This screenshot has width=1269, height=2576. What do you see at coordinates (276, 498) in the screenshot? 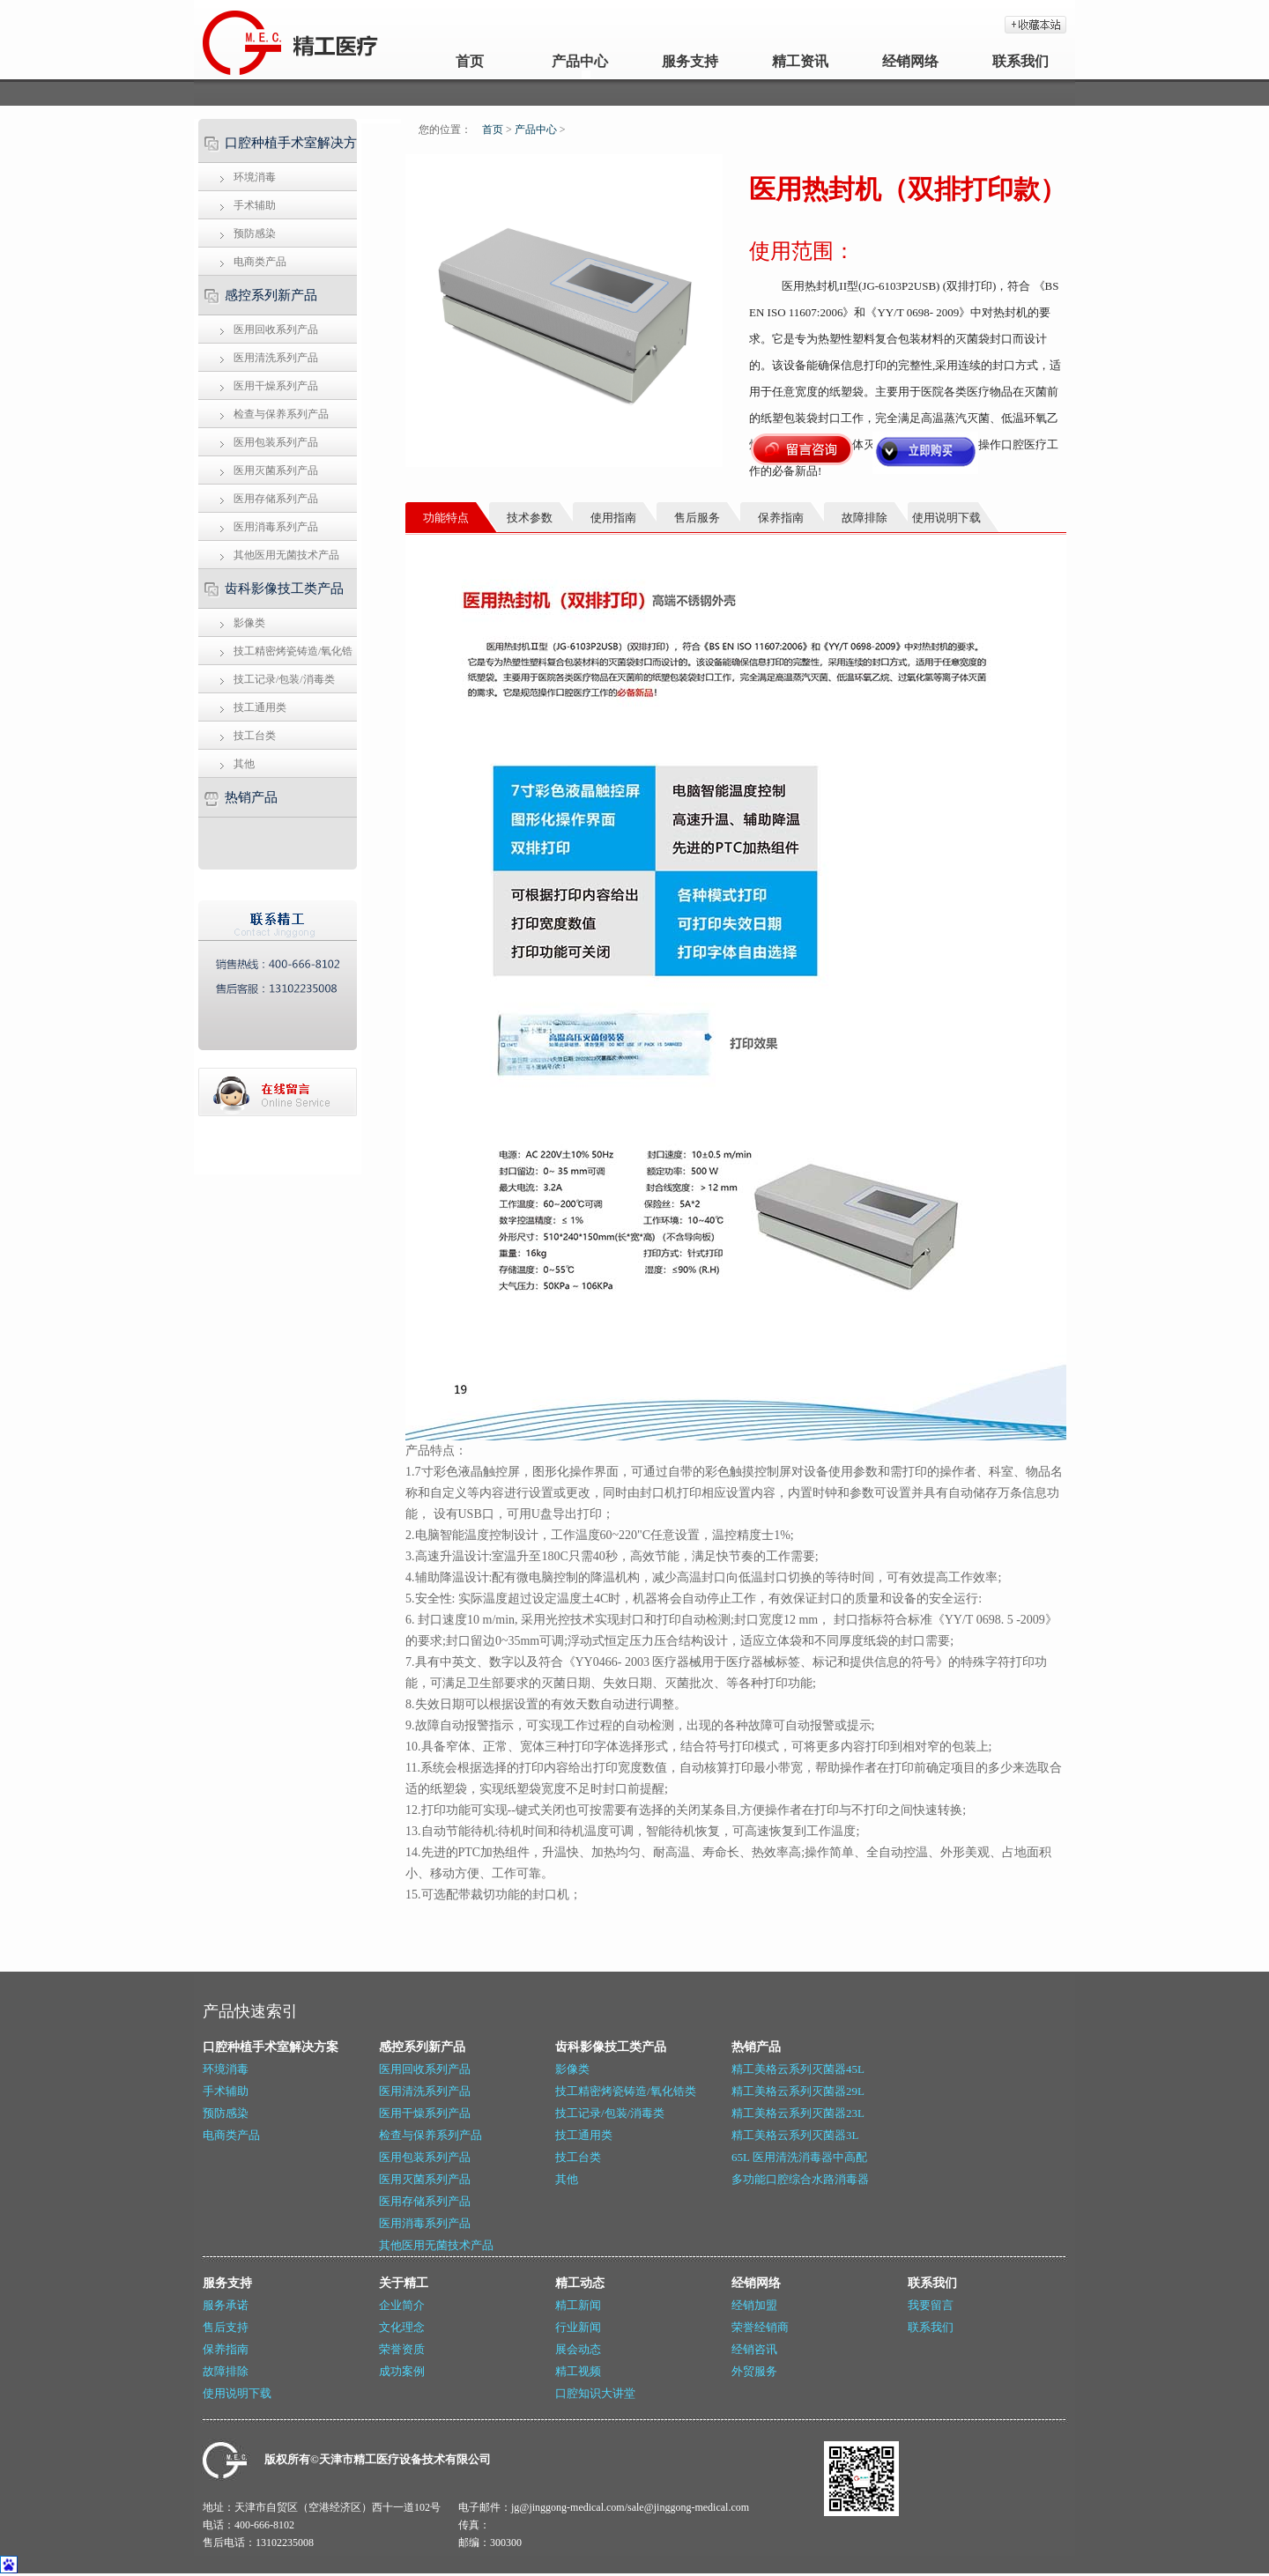
I see `医用存储系列产品` at bounding box center [276, 498].